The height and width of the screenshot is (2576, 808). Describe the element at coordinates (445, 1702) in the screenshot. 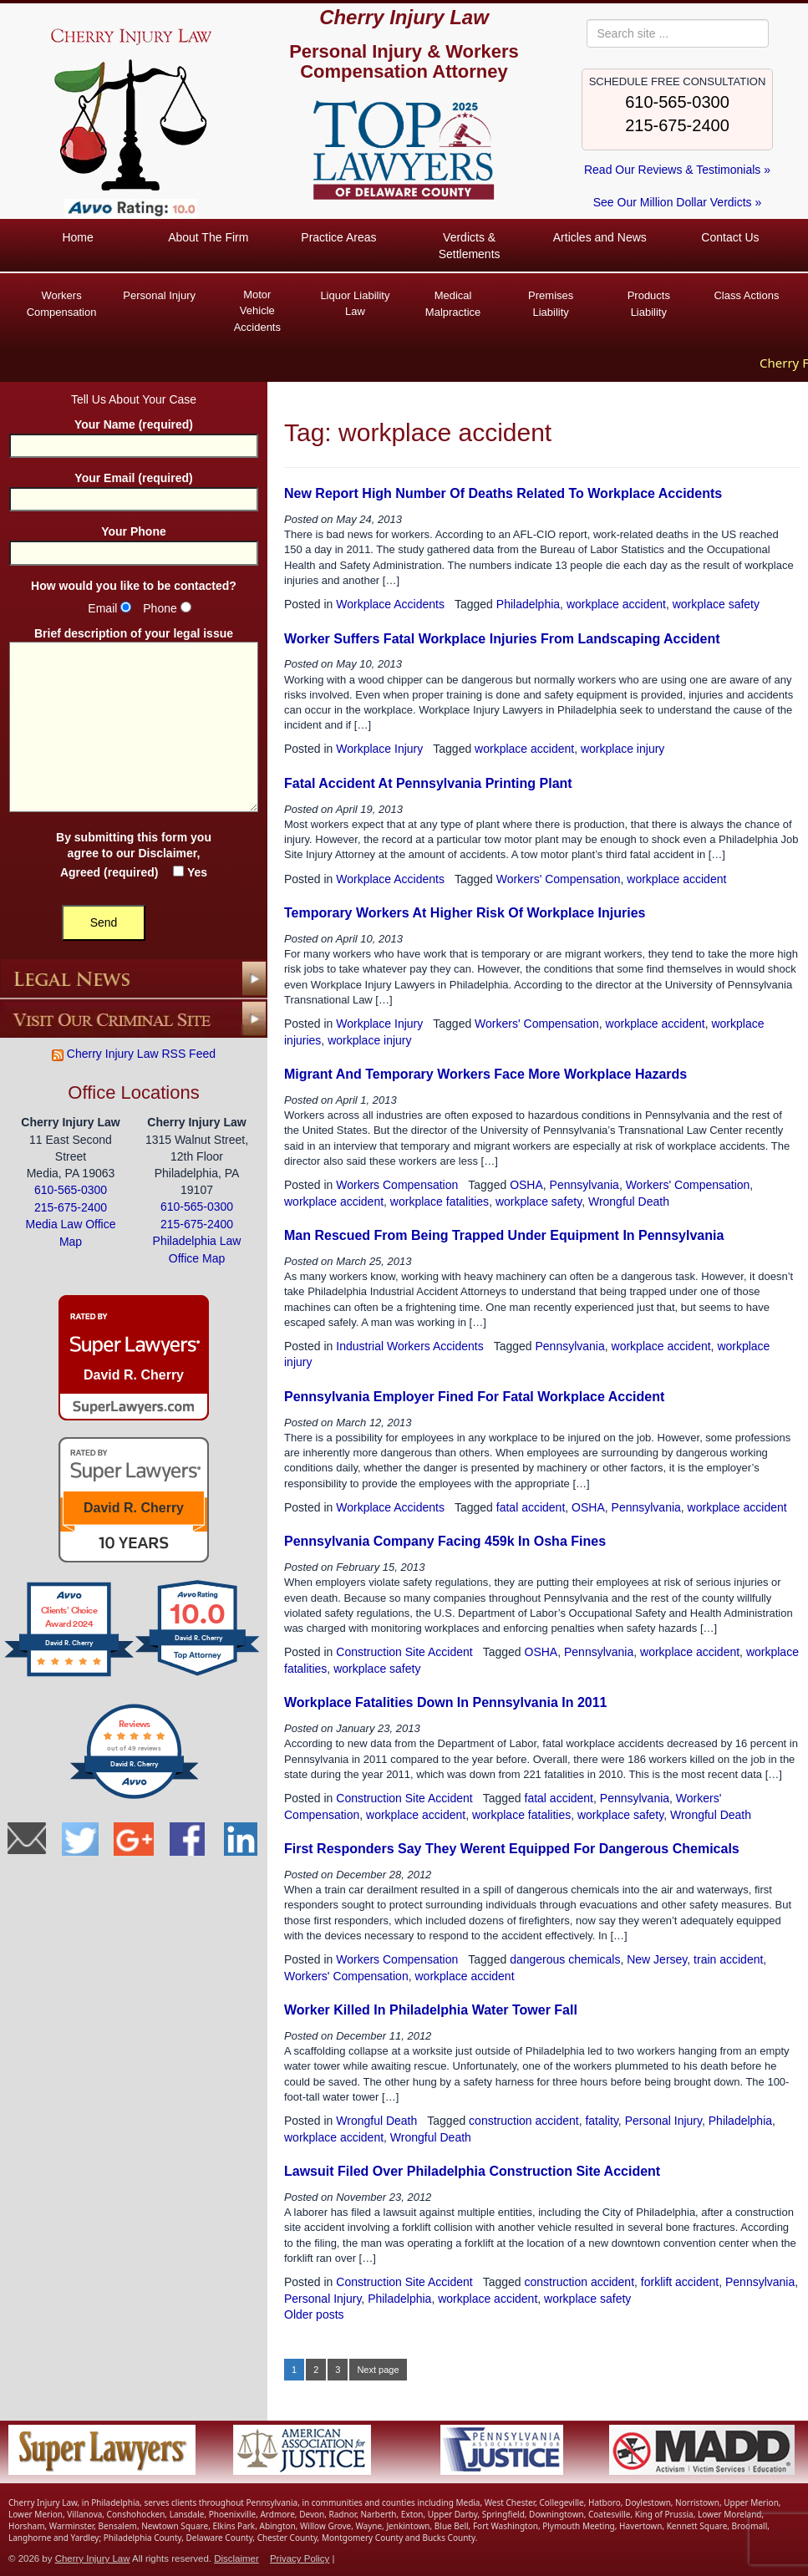

I see `Workplace Fatalities Down In Pennsylvania In 2011` at that location.